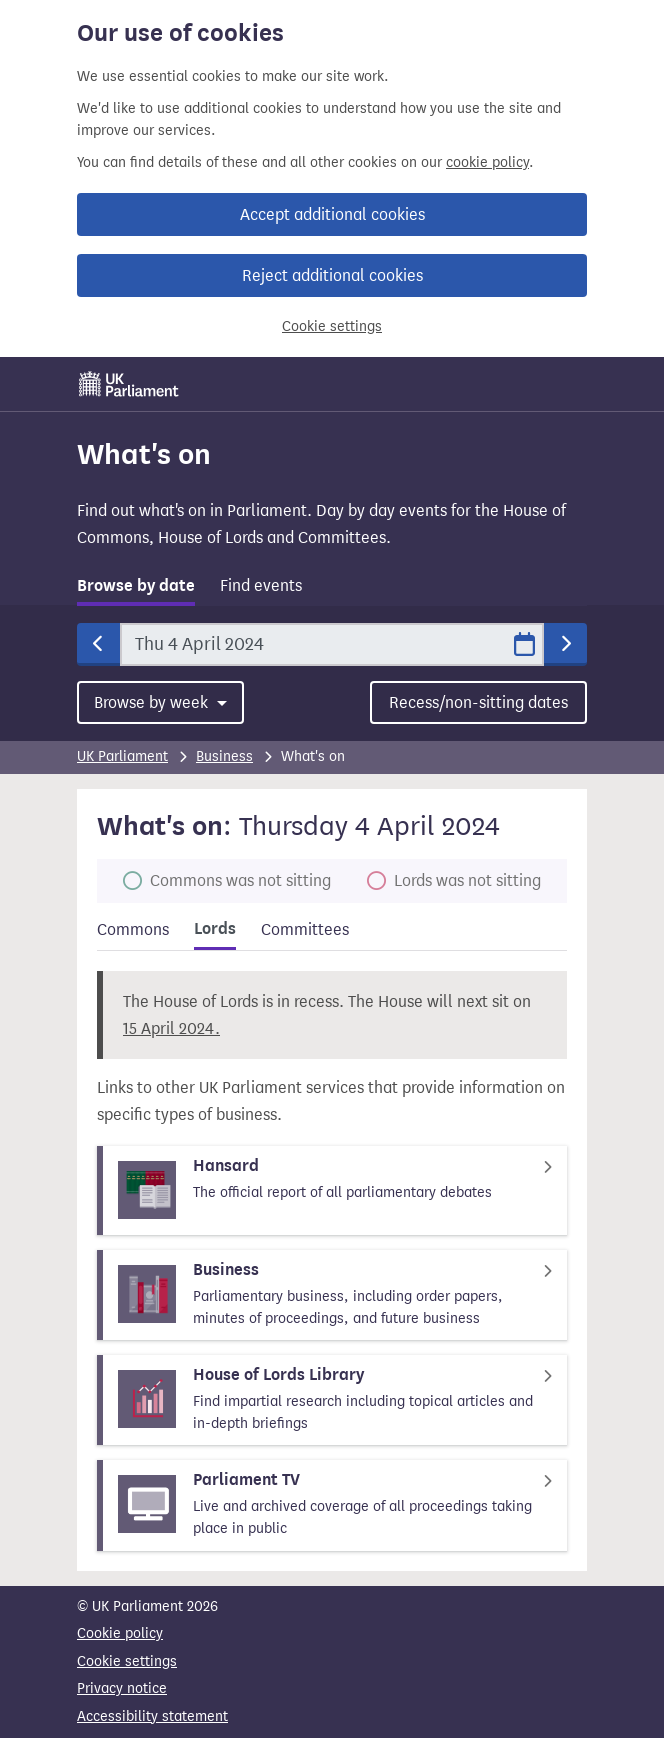  What do you see at coordinates (122, 756) in the screenshot?
I see `UK Parliament` at bounding box center [122, 756].